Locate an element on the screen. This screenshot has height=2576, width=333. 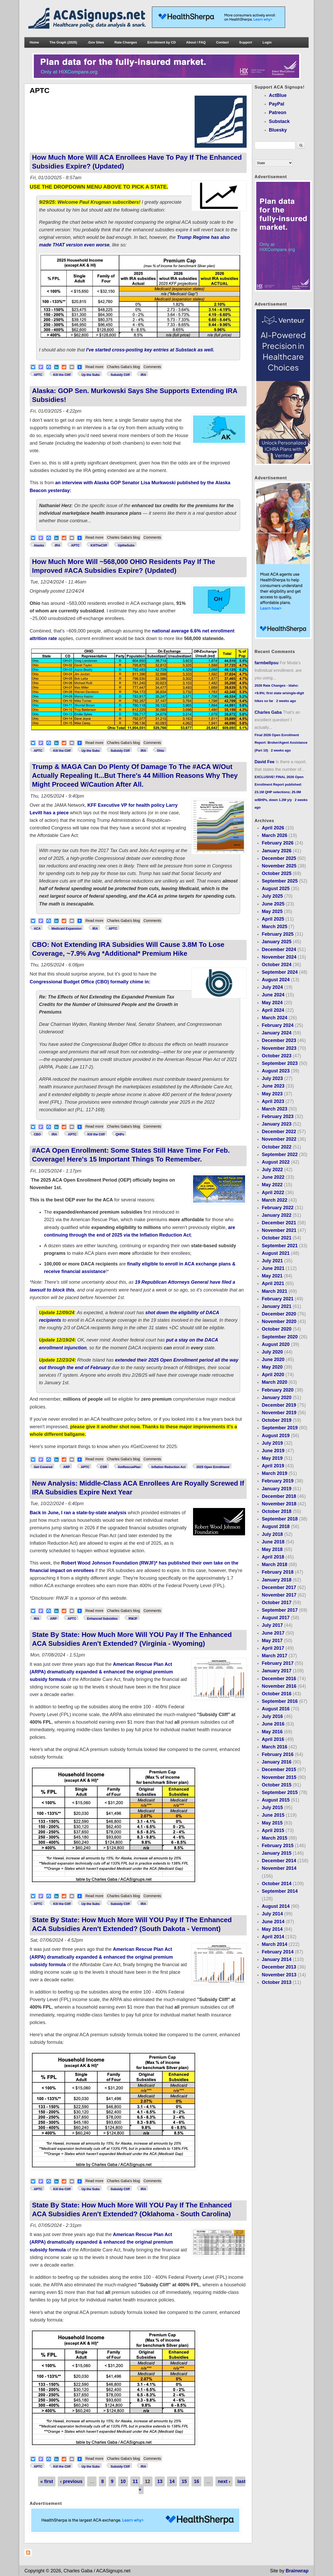
11 is located at coordinates (135, 2481).